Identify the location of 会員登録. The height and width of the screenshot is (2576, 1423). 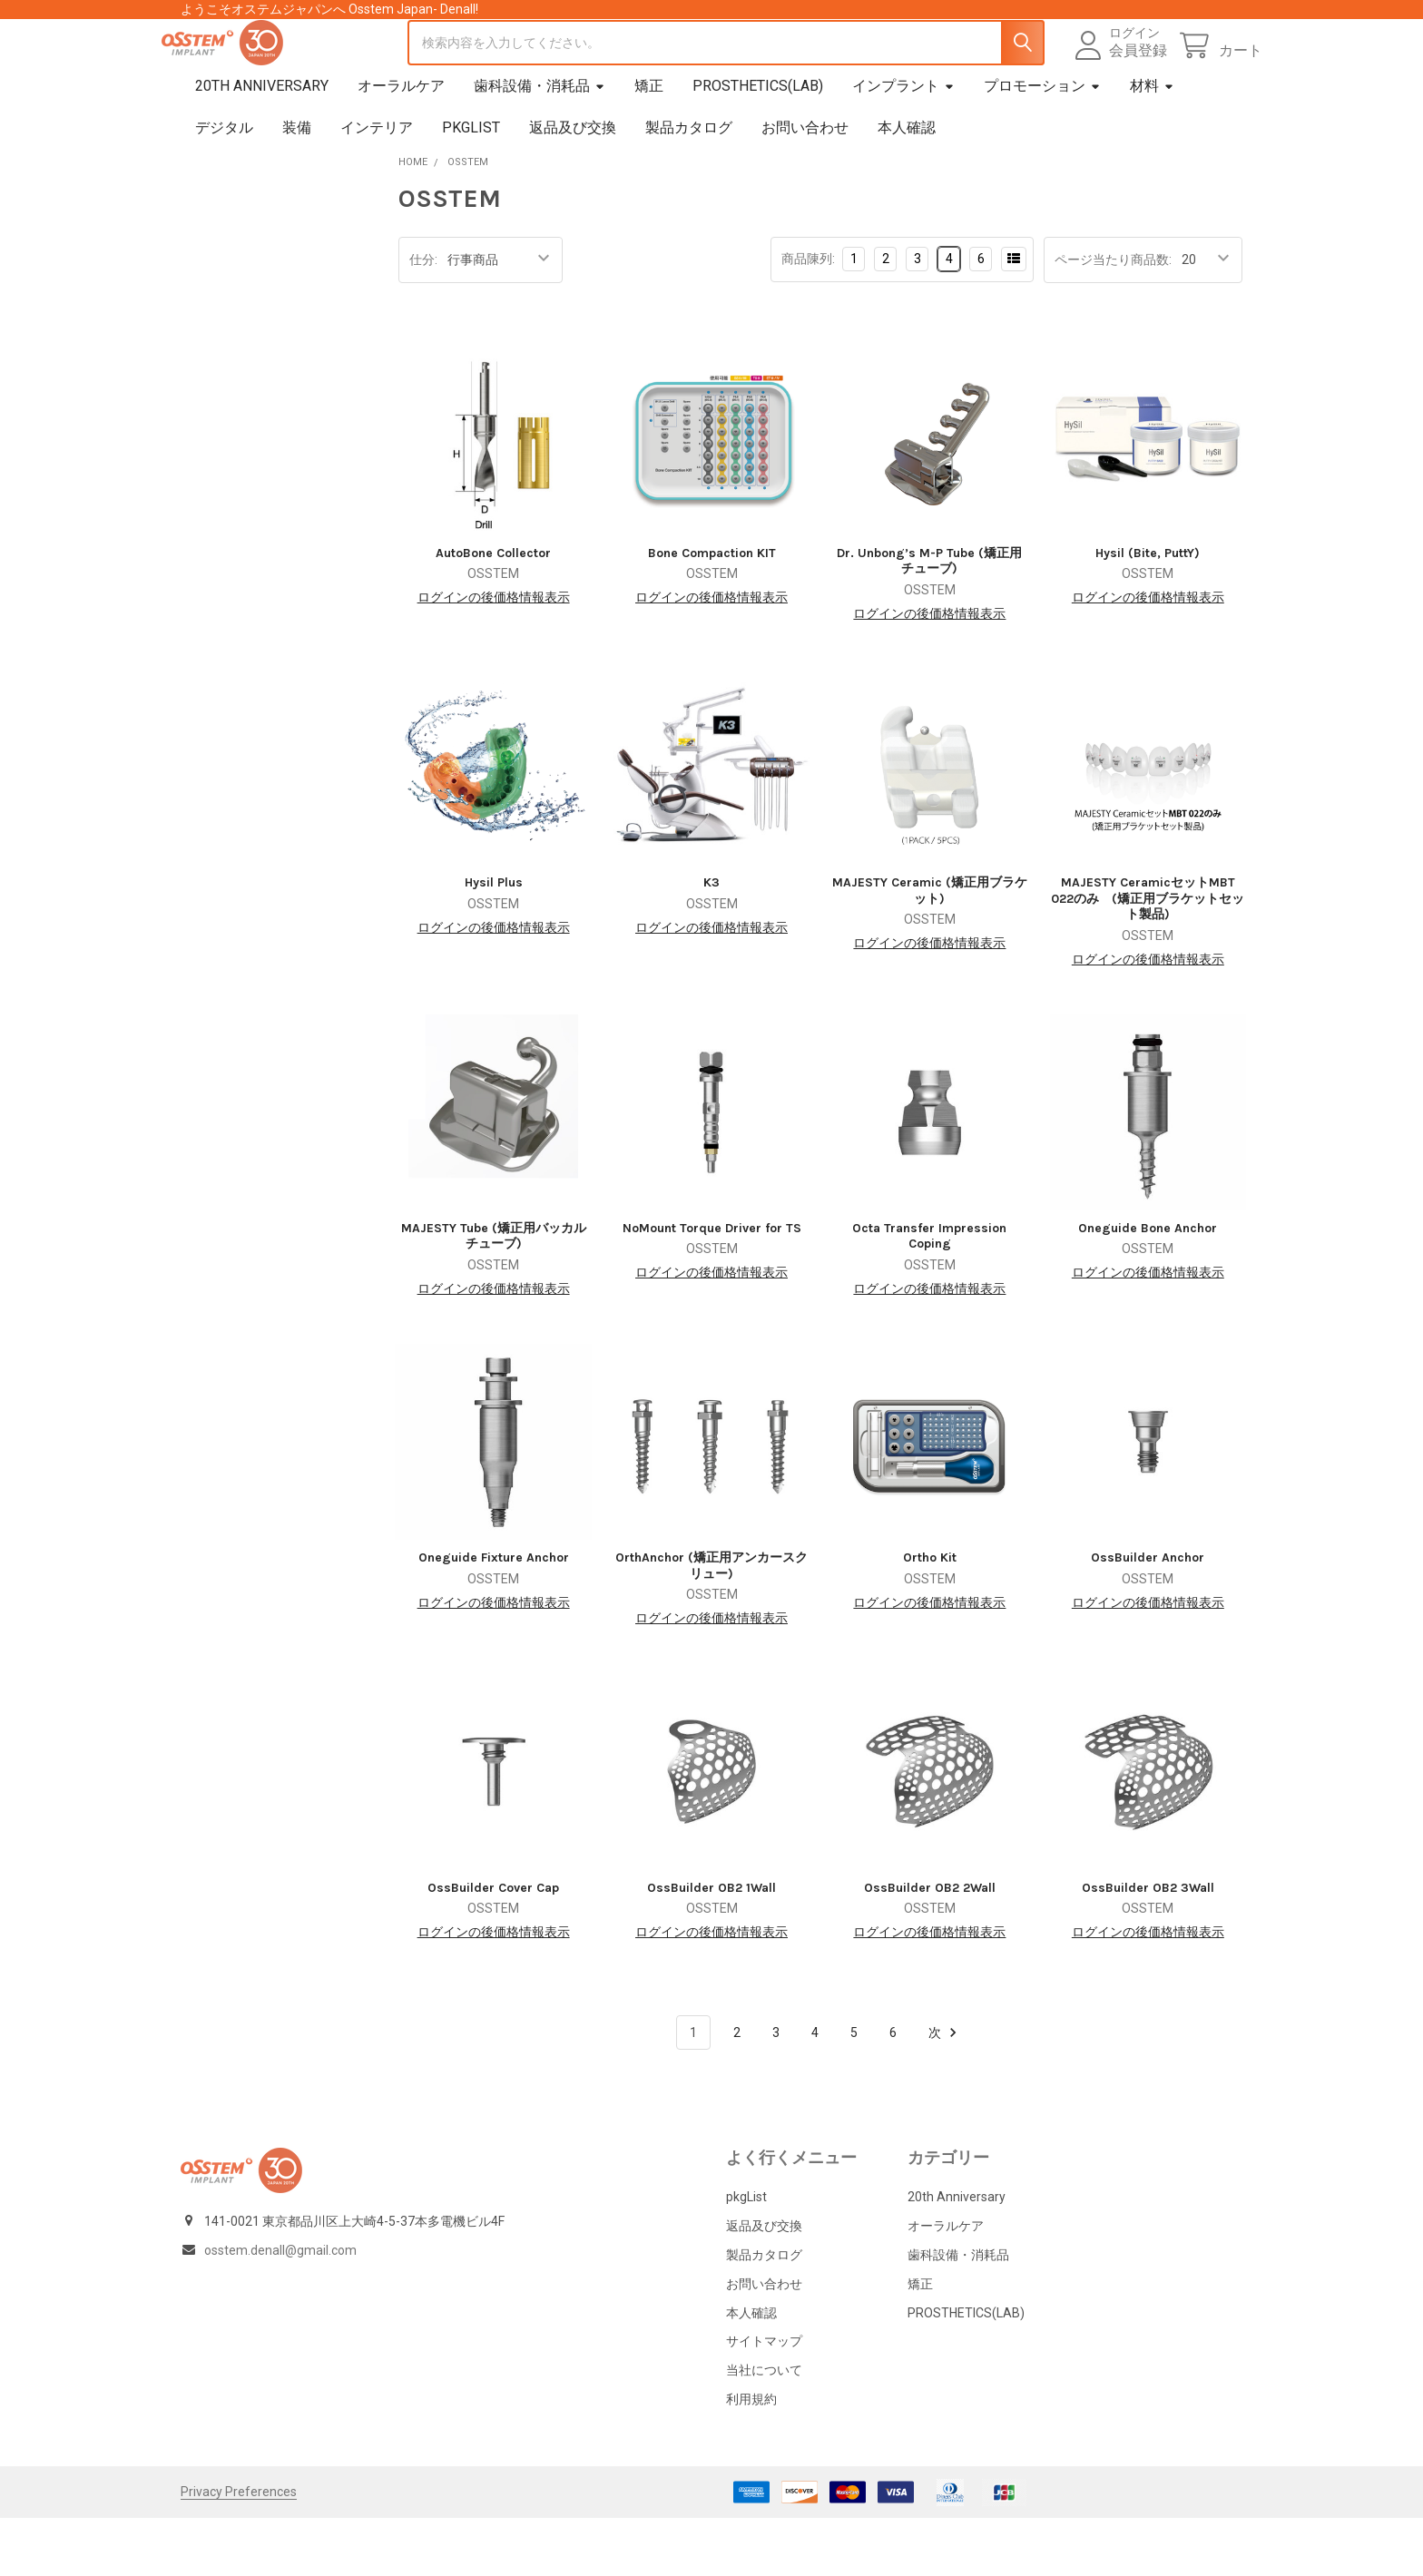
(1118, 79).